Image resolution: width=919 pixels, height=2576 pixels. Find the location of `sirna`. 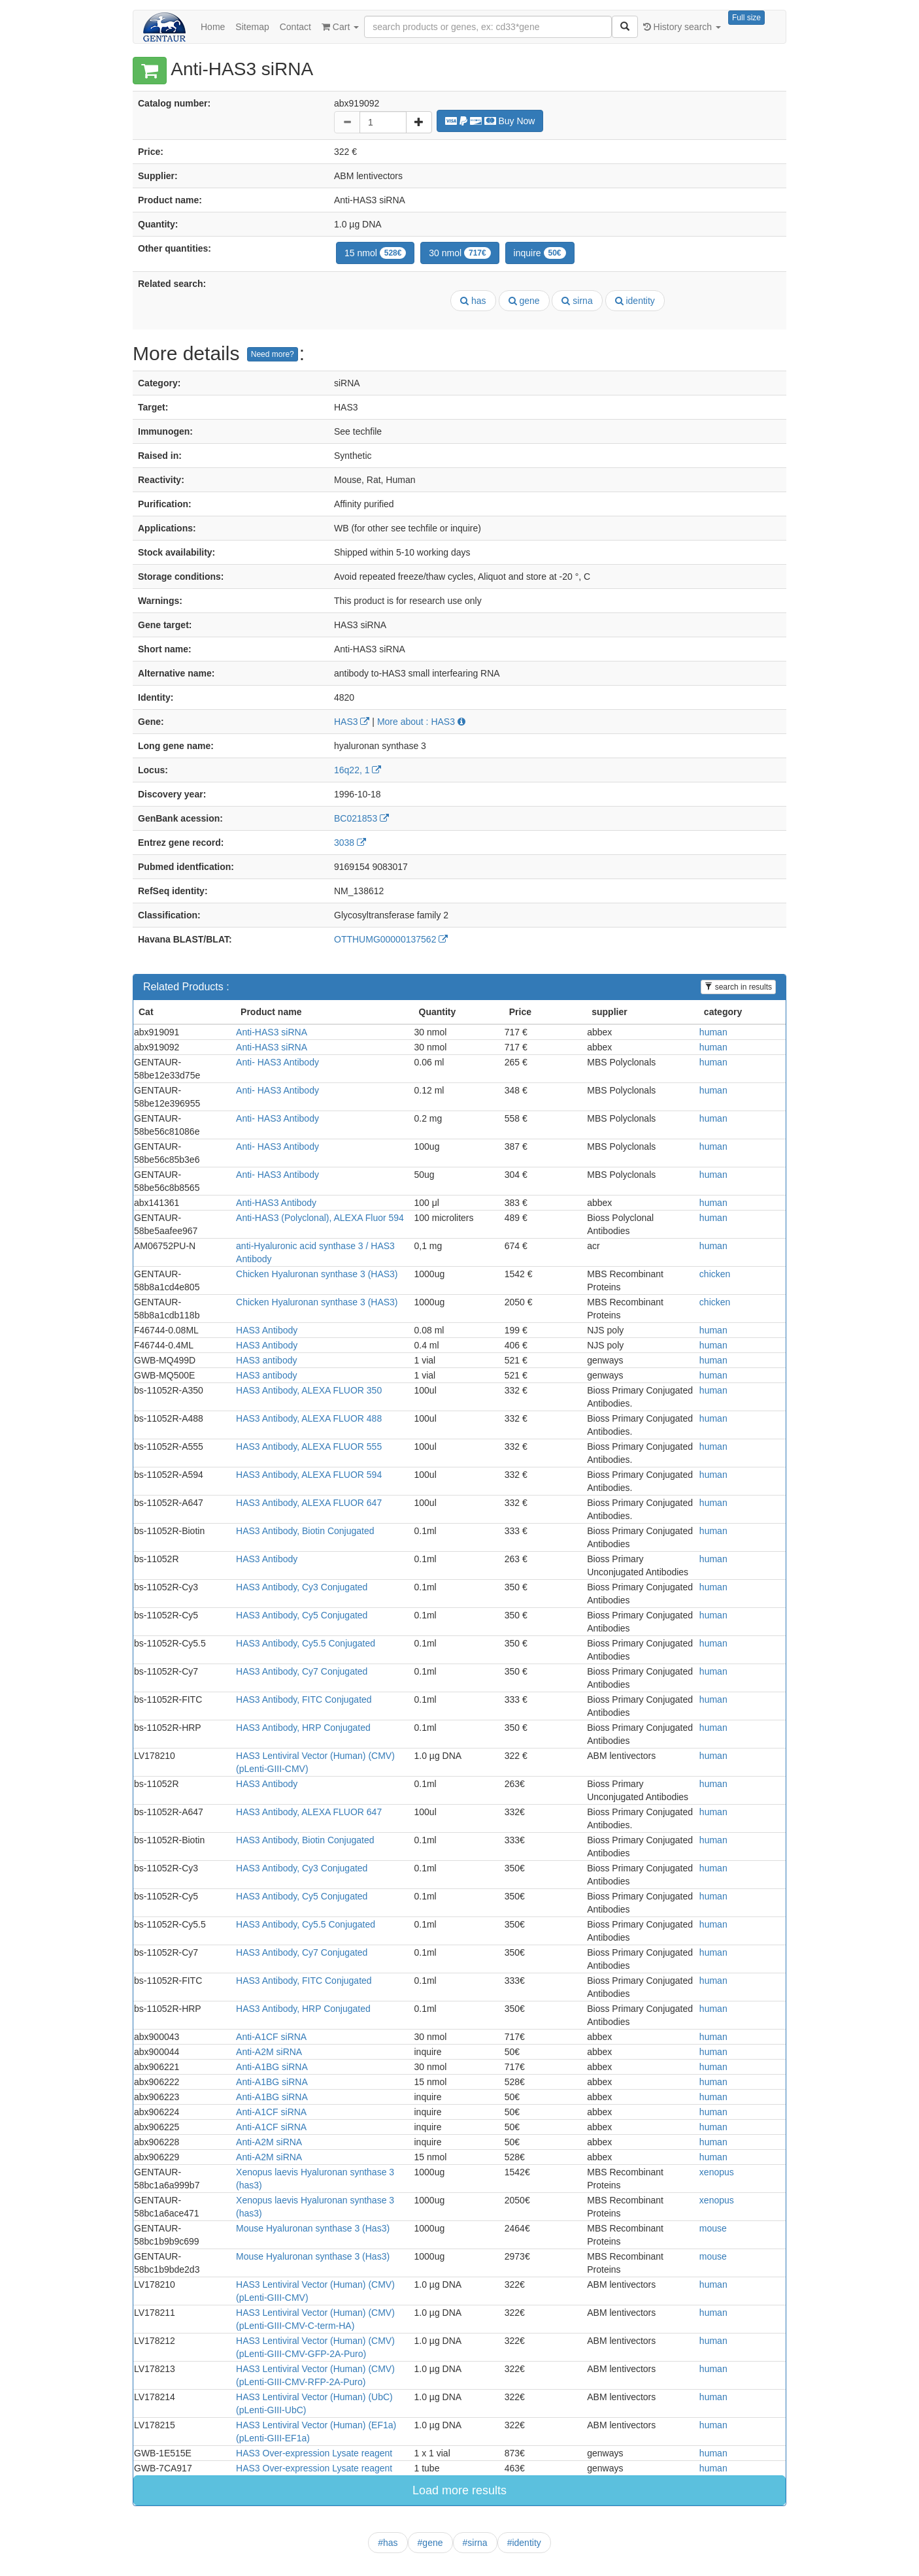

sirna is located at coordinates (576, 300).